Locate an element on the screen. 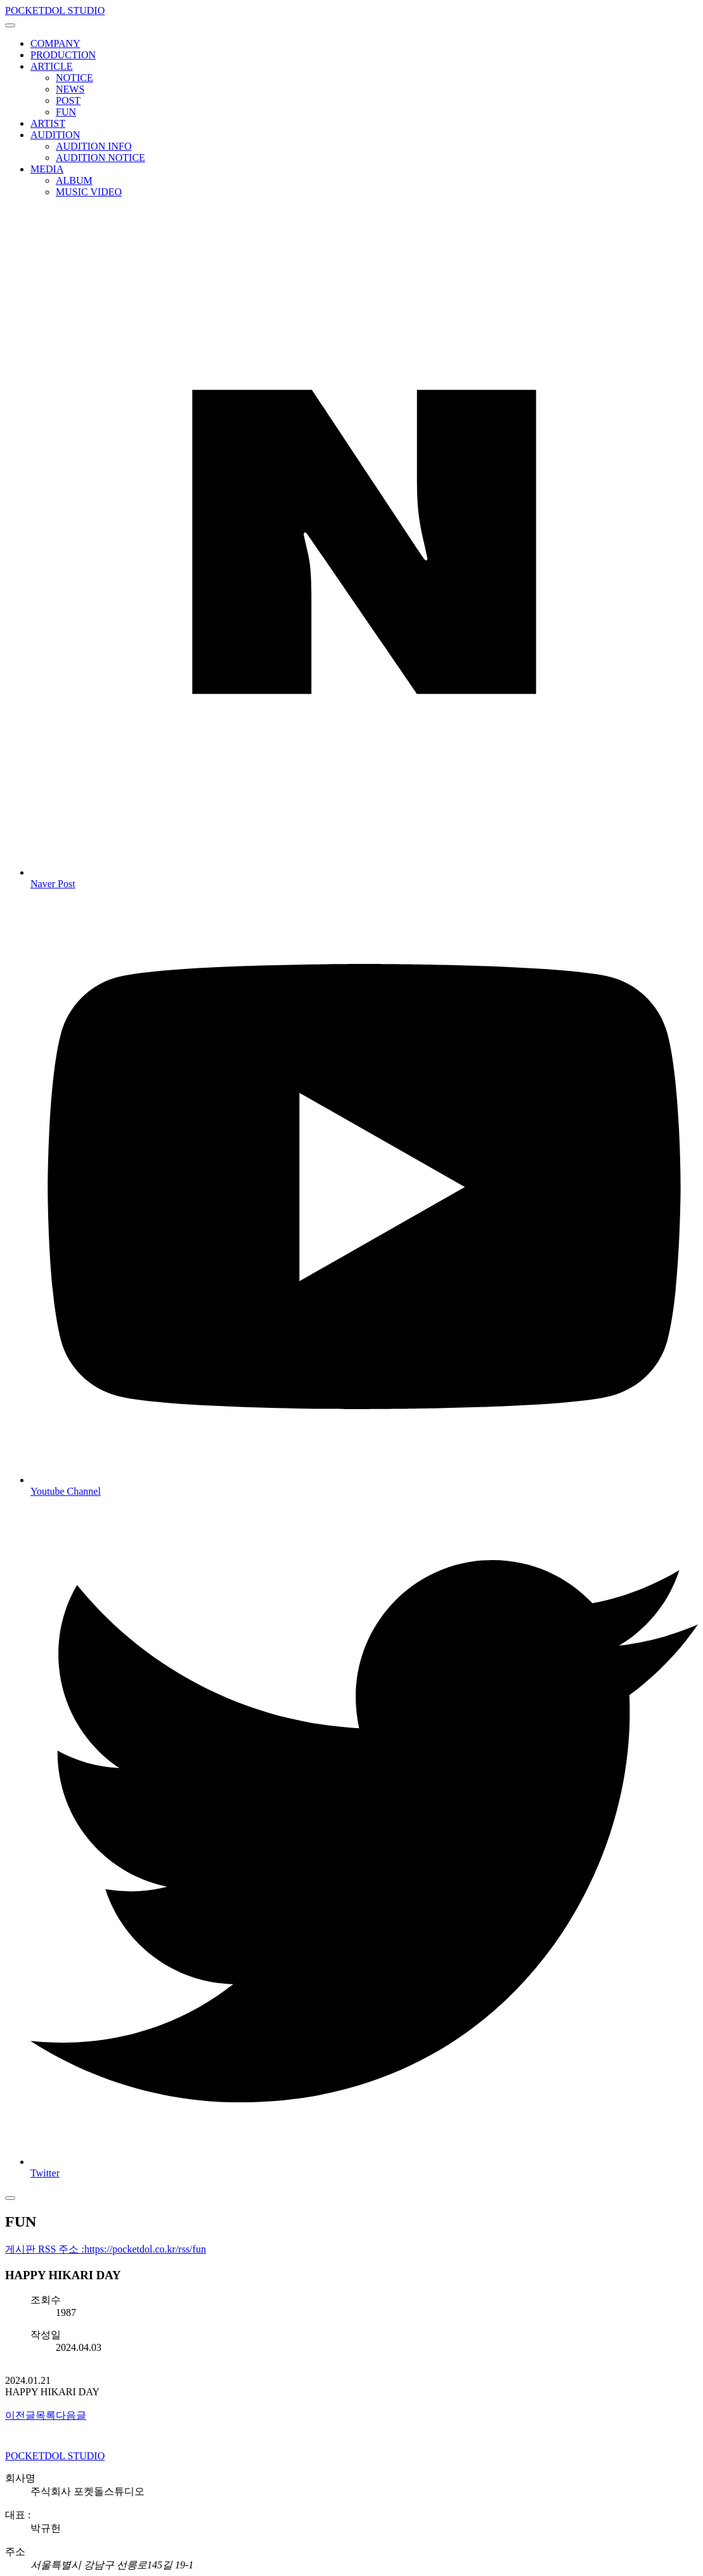 Image resolution: width=703 pixels, height=2576 pixels. ALBUM is located at coordinates (74, 180).